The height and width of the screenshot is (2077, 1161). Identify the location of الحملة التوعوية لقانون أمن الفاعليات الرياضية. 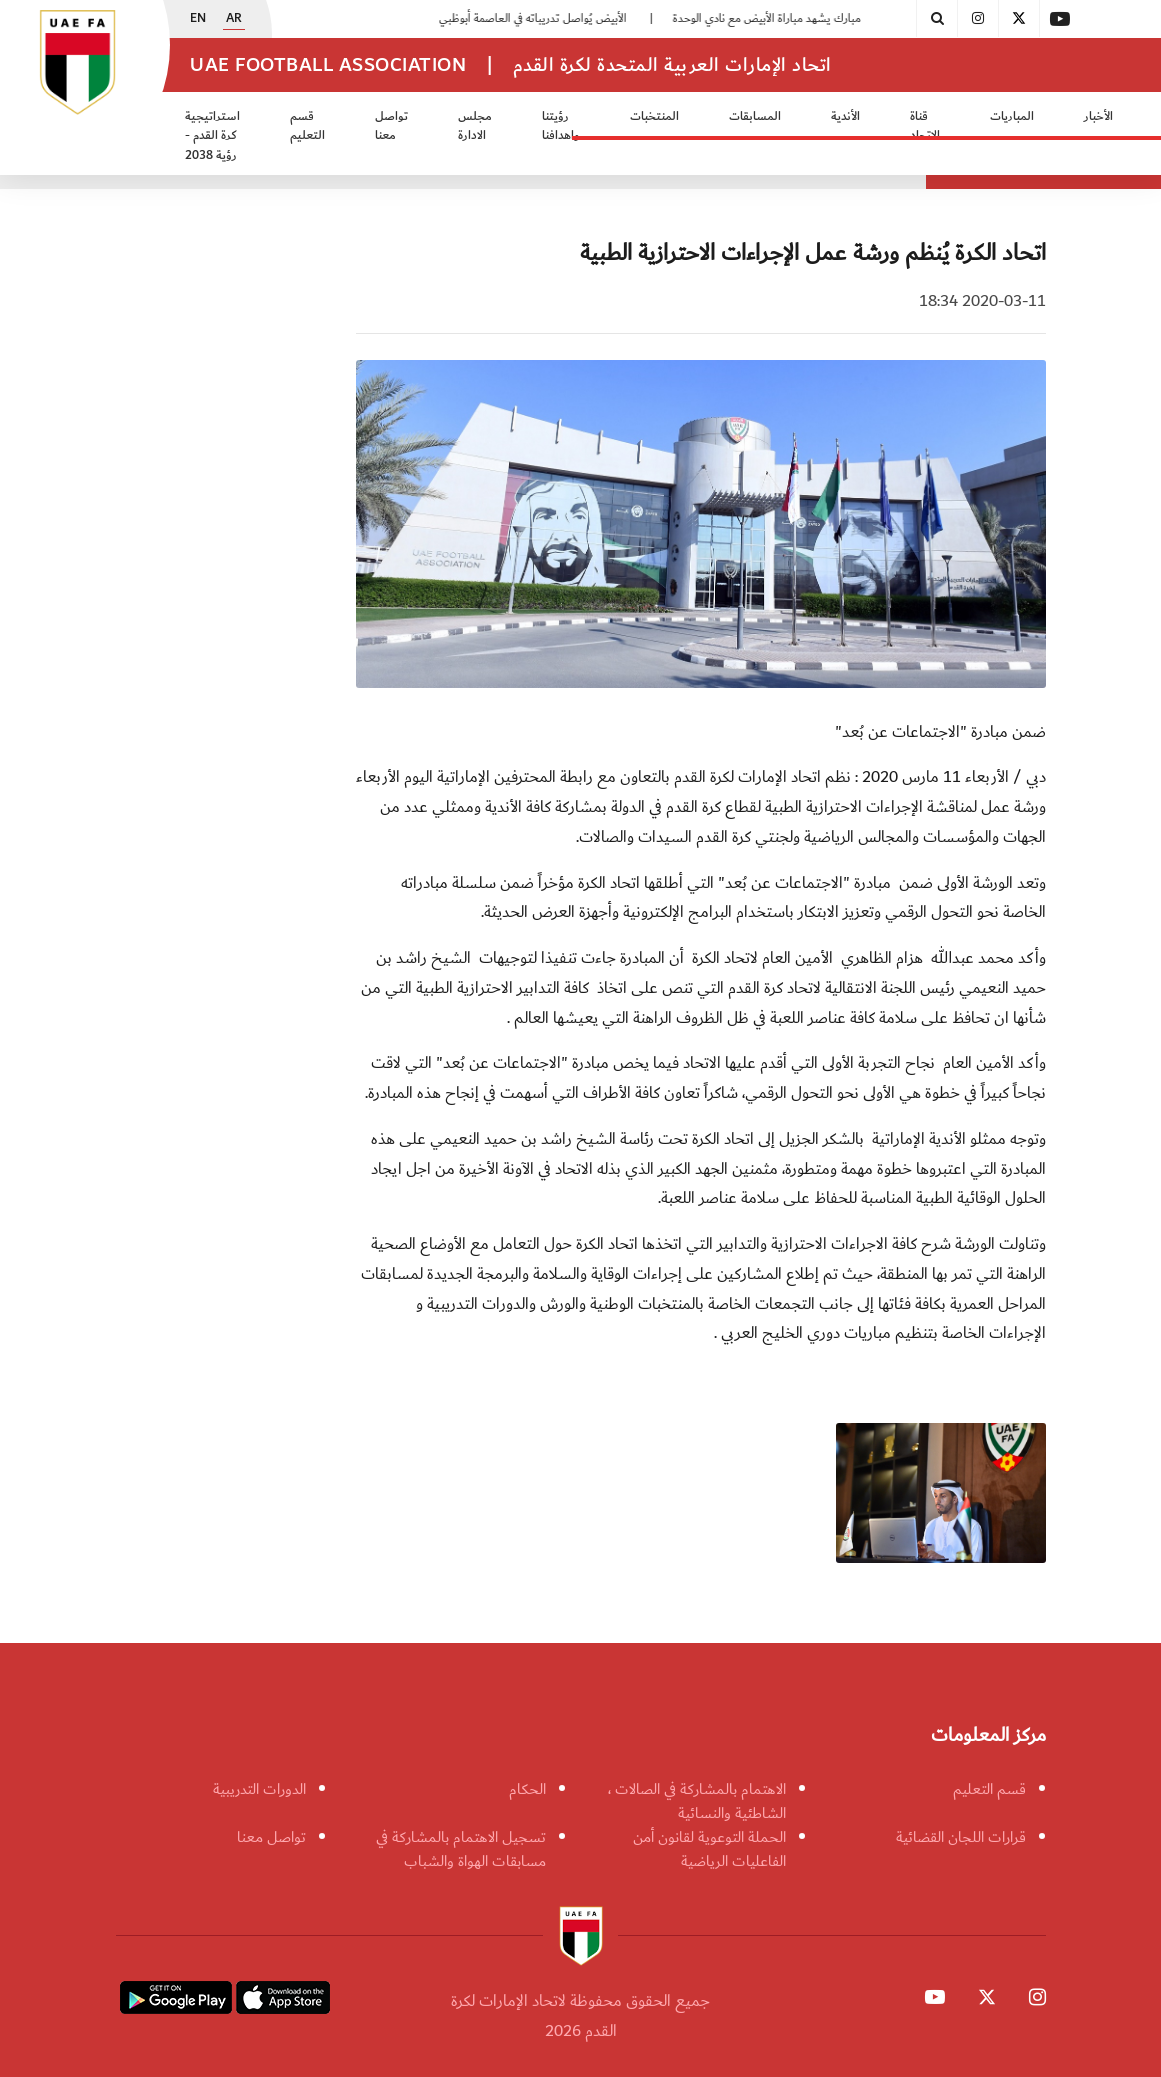
(709, 1849).